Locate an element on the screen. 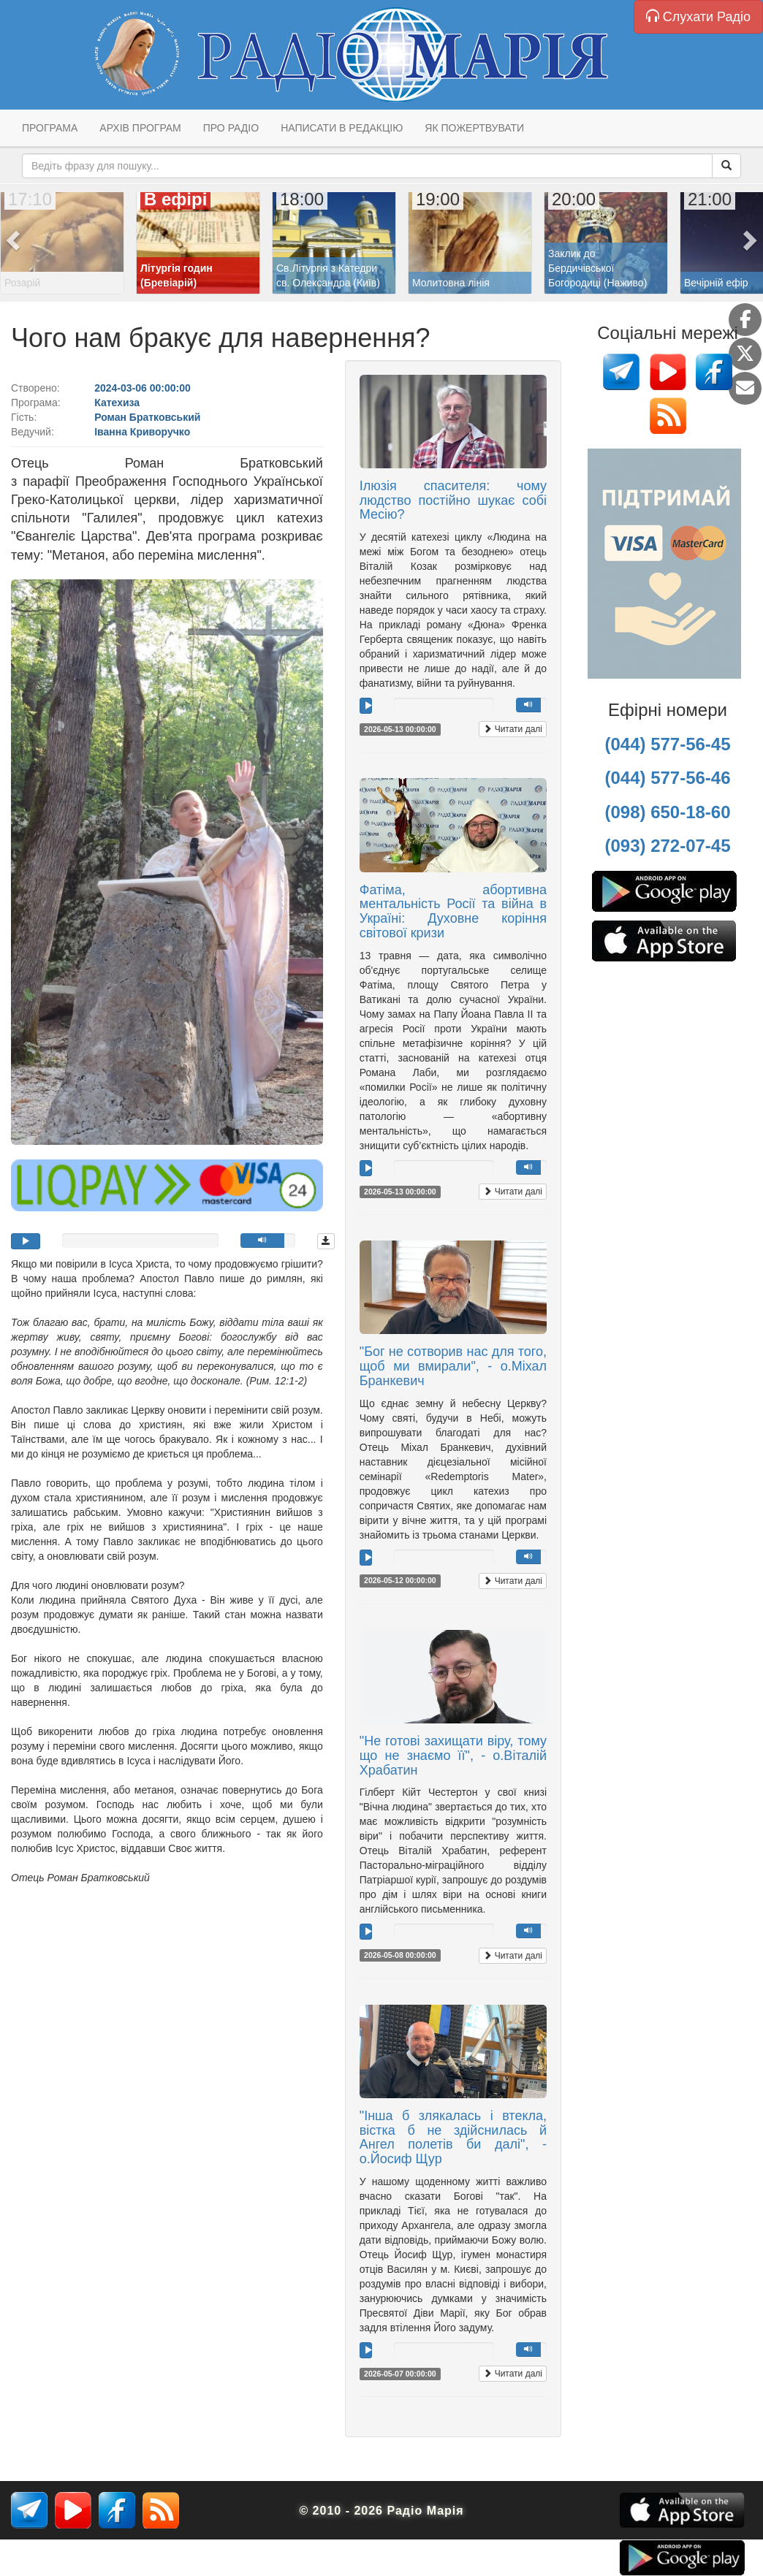 The image size is (763, 2576). (098) 650-18-60 is located at coordinates (667, 812).